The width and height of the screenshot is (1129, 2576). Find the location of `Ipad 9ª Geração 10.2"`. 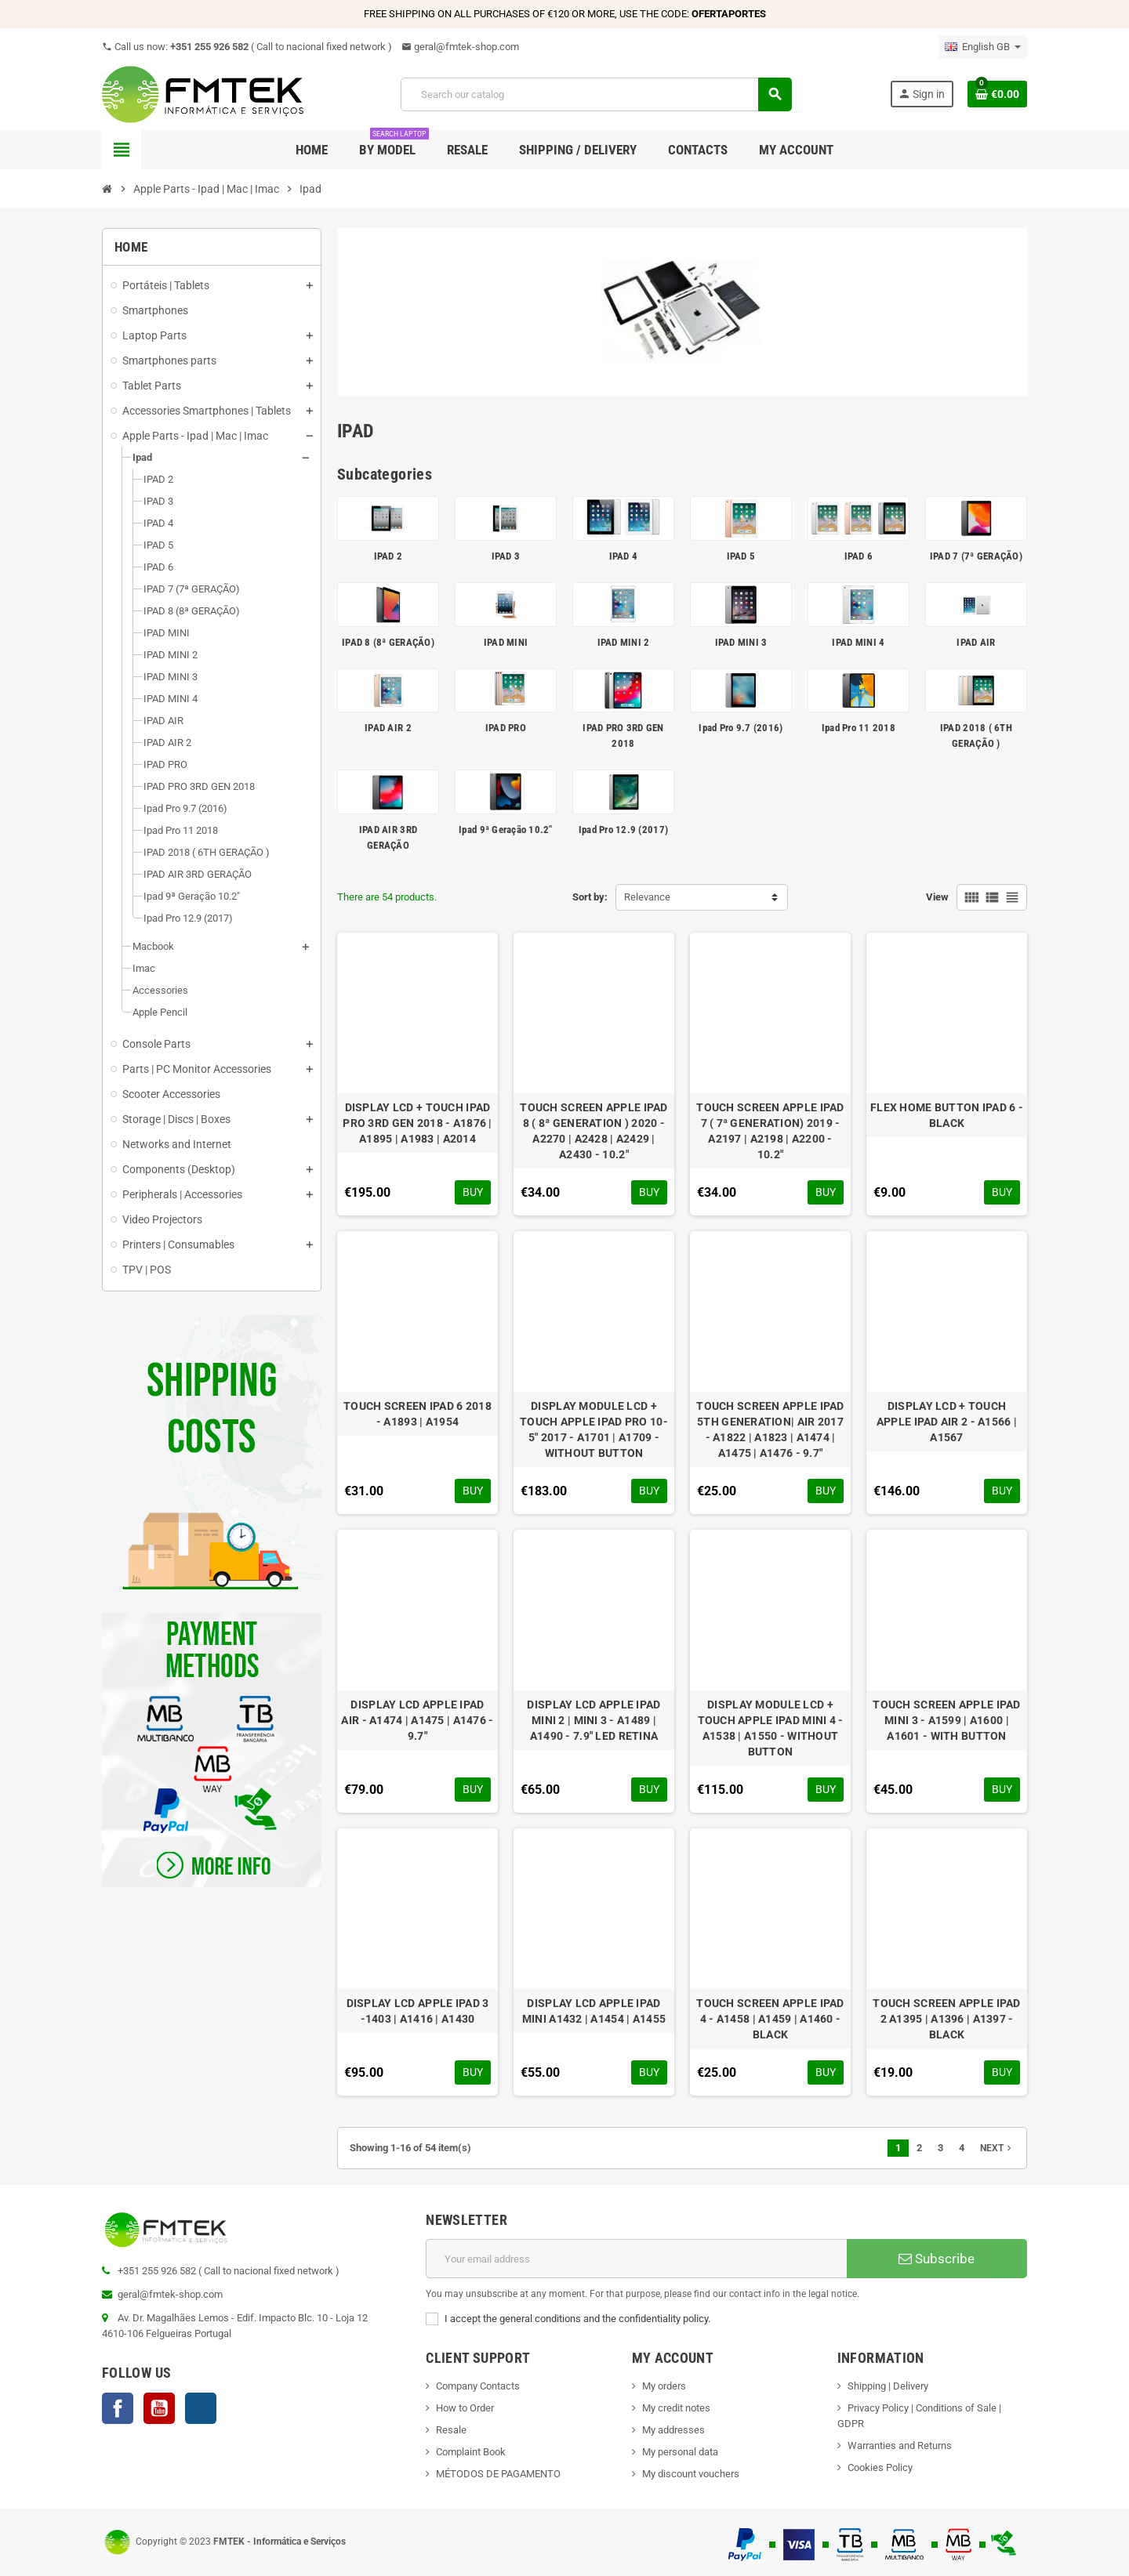

Ipad 9ª Geração 10.2" is located at coordinates (505, 829).